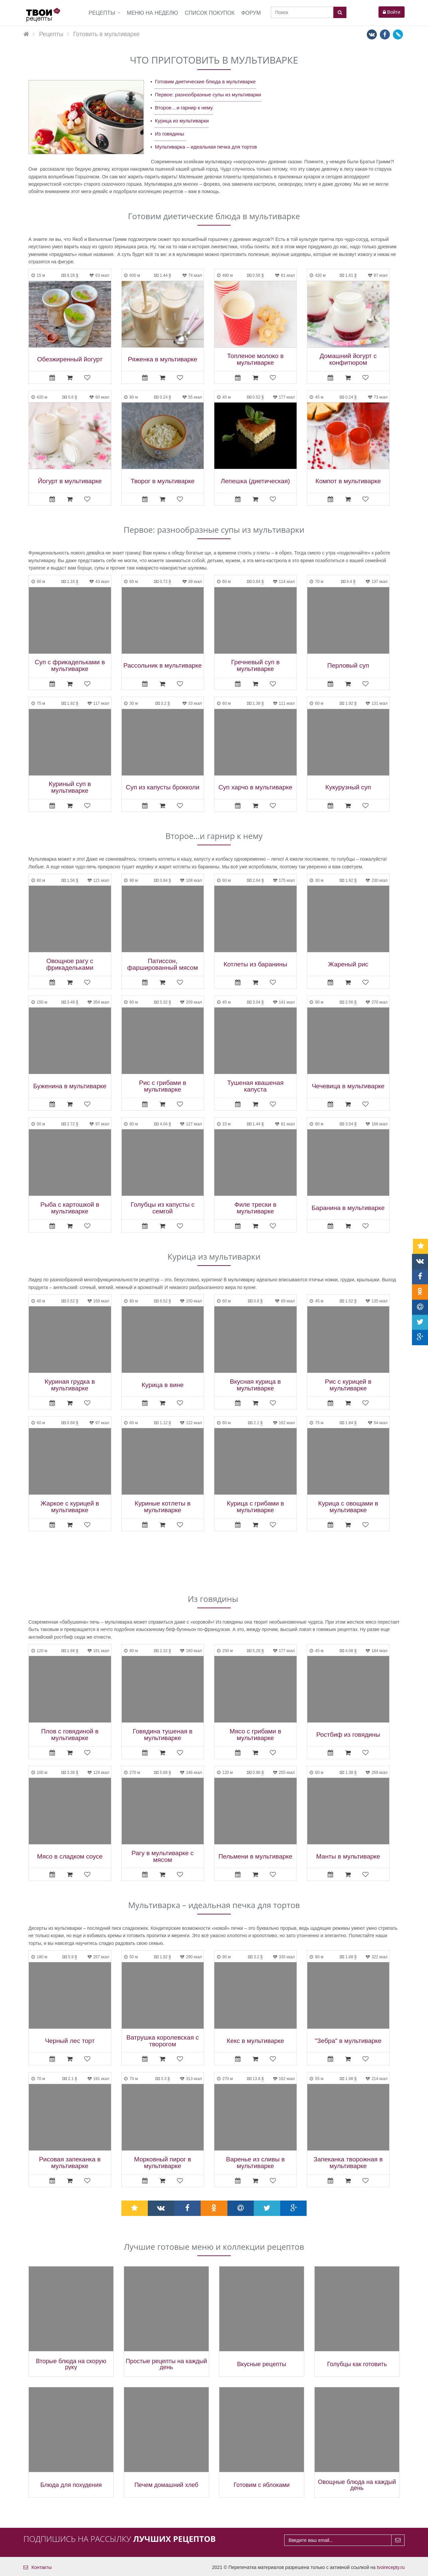 Image resolution: width=428 pixels, height=2576 pixels. Describe the element at coordinates (70, 787) in the screenshot. I see `Куриный суп в мультиварке` at that location.